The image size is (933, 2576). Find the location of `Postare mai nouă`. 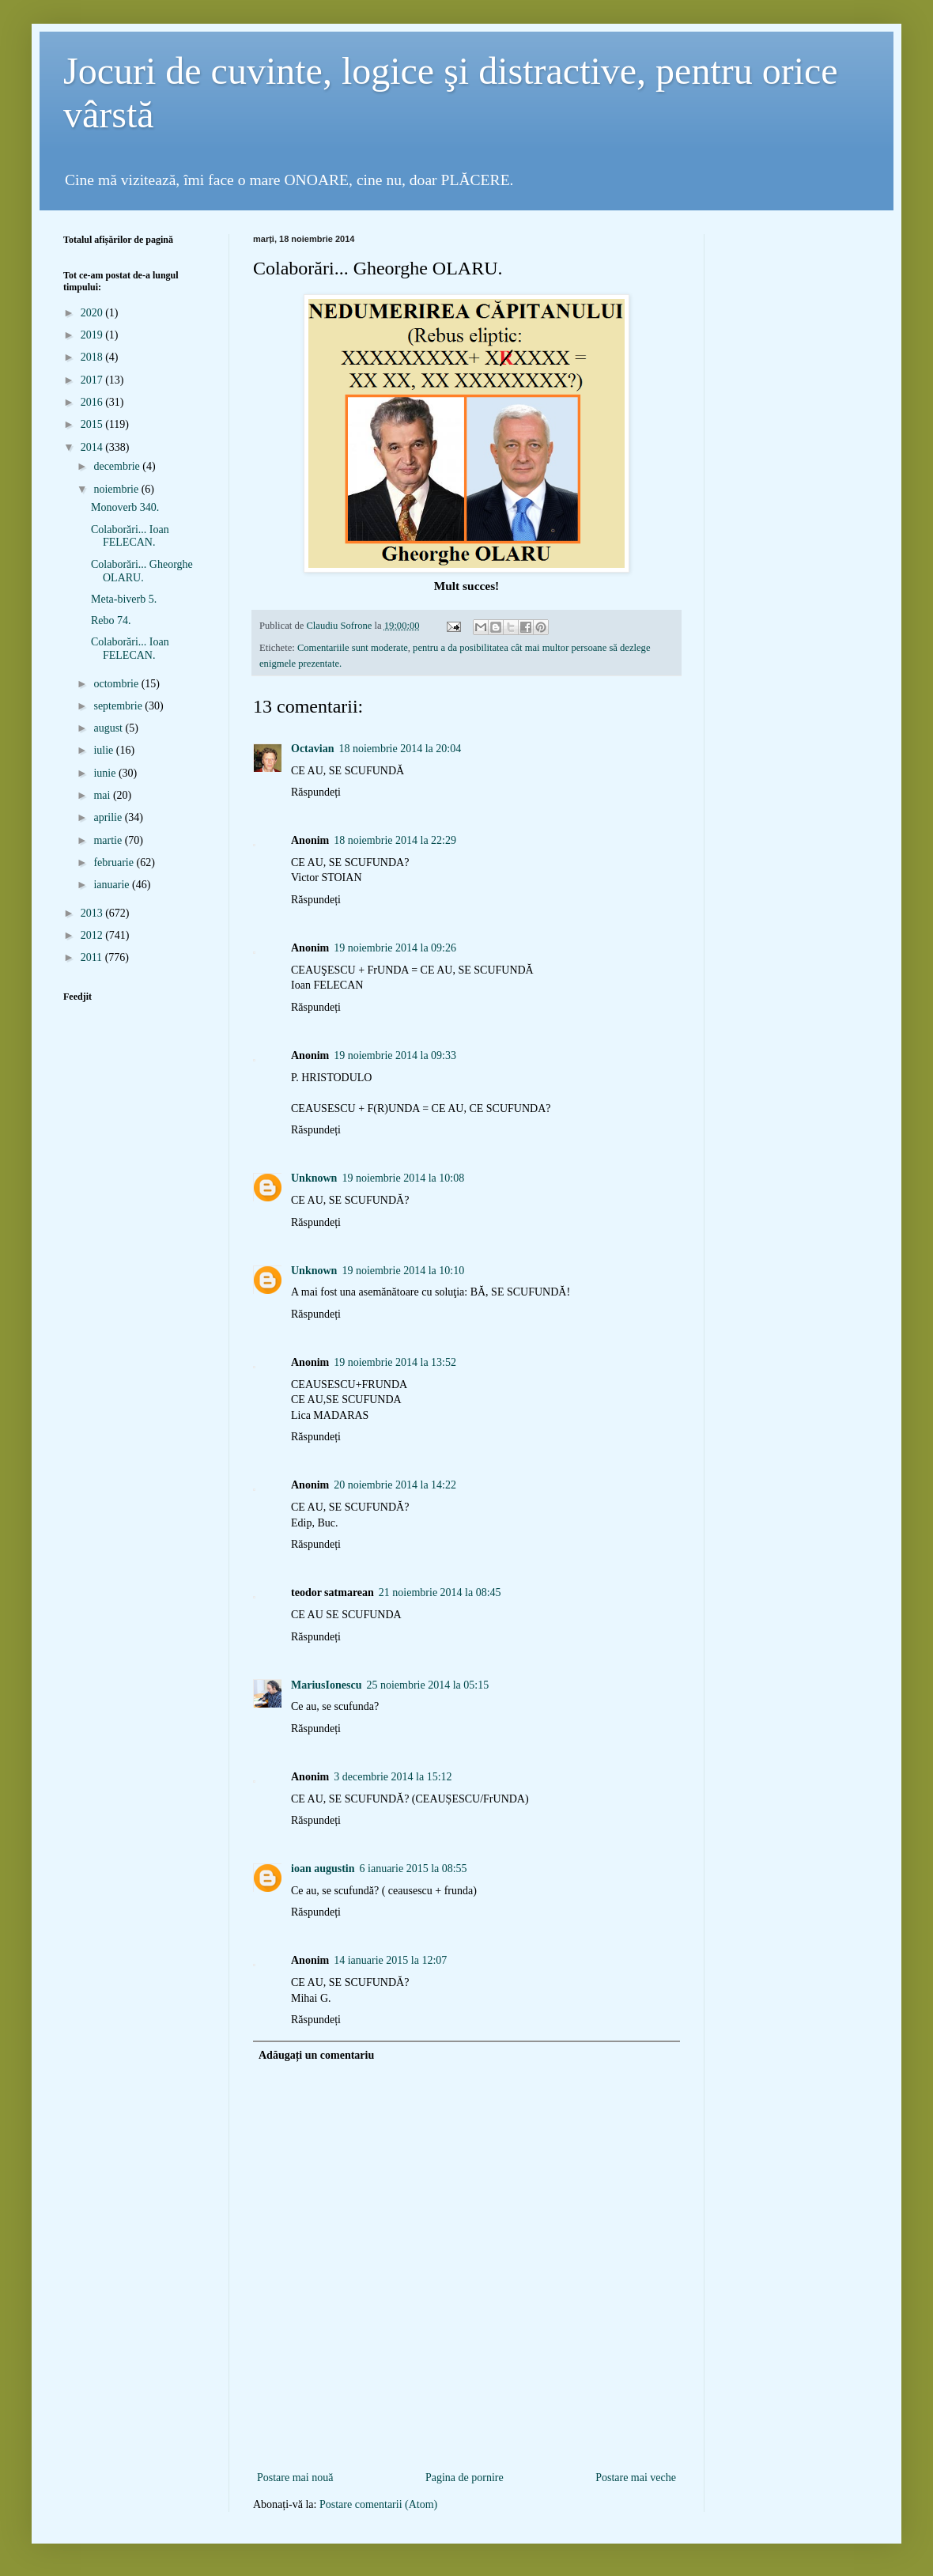

Postare mai nouă is located at coordinates (295, 2477).